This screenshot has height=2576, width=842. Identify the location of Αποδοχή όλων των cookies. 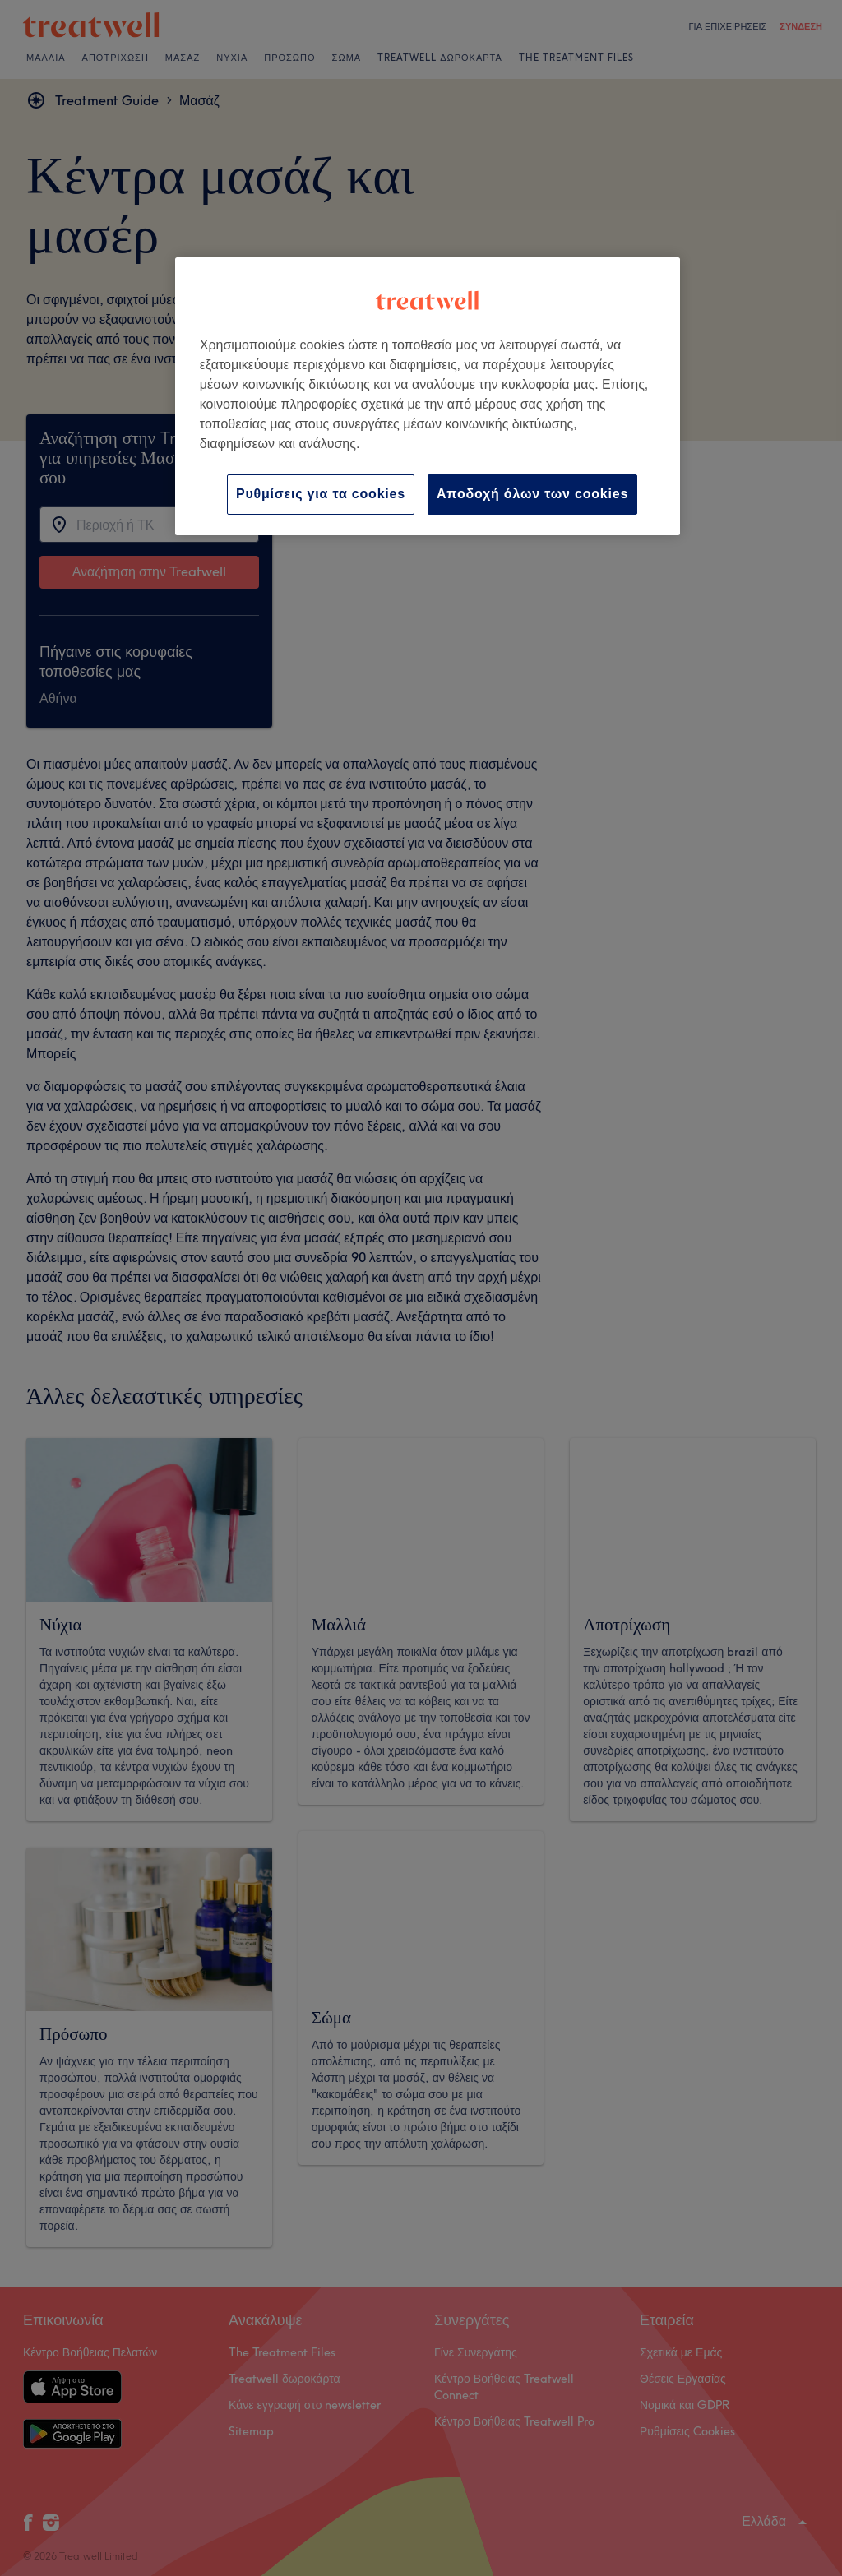
(532, 494).